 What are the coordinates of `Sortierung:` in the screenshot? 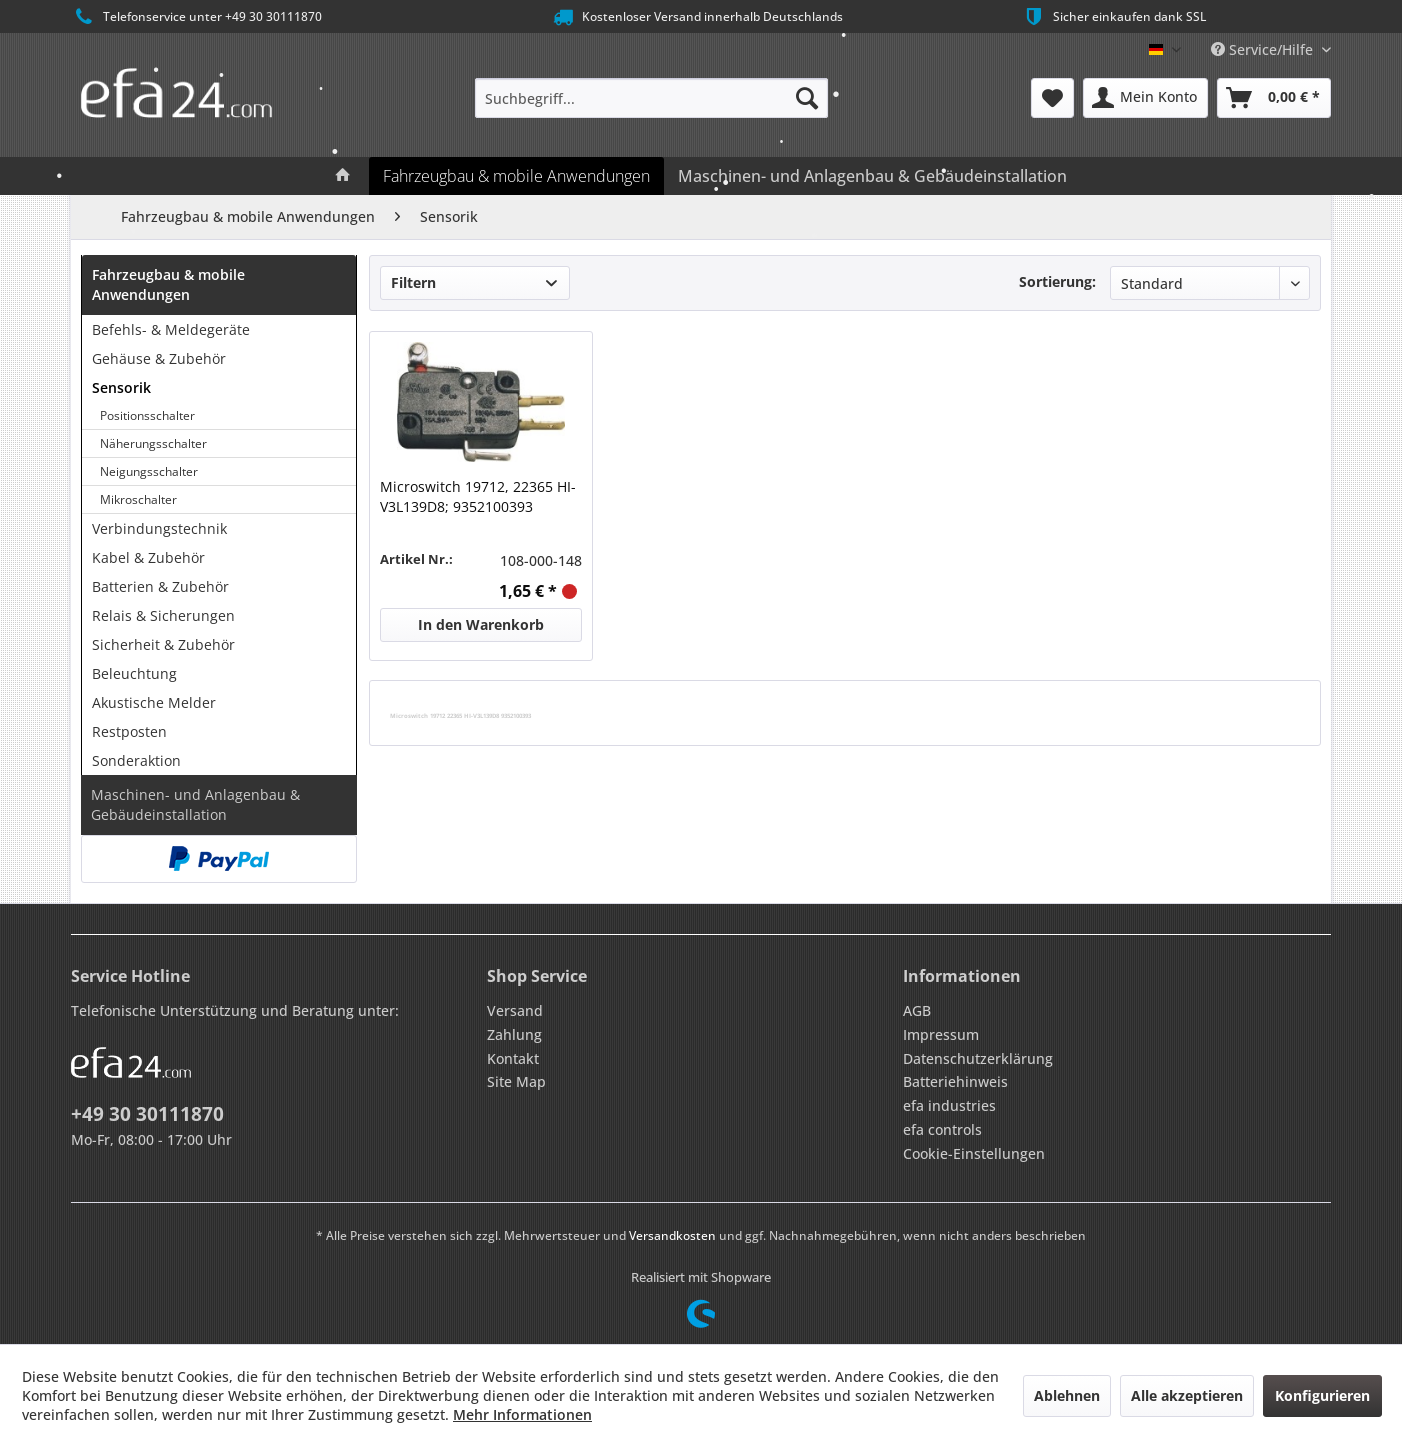 It's located at (1057, 281).